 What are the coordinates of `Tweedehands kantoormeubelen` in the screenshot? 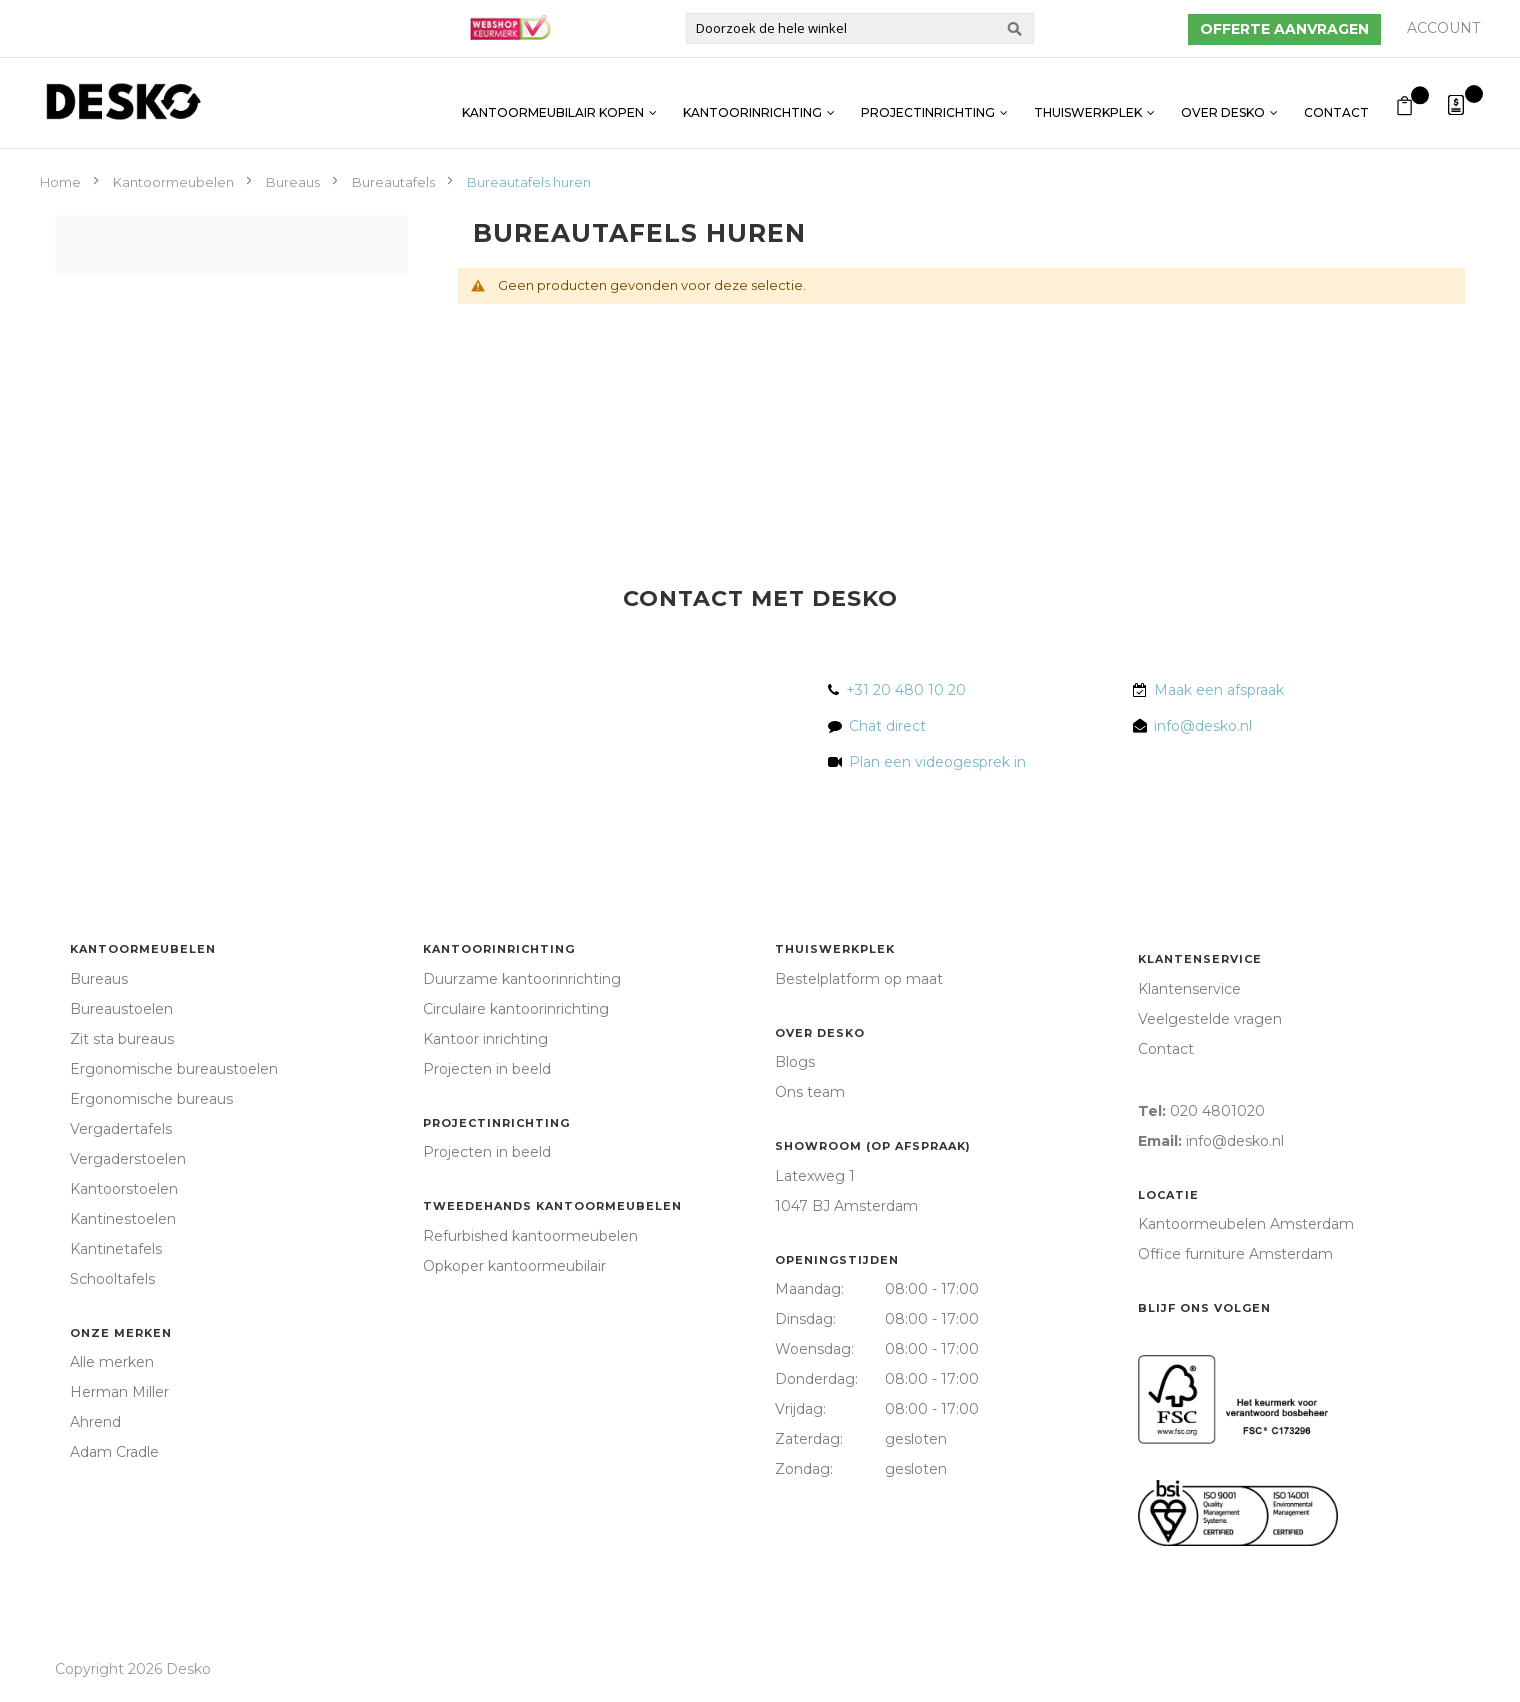 It's located at (552, 1206).